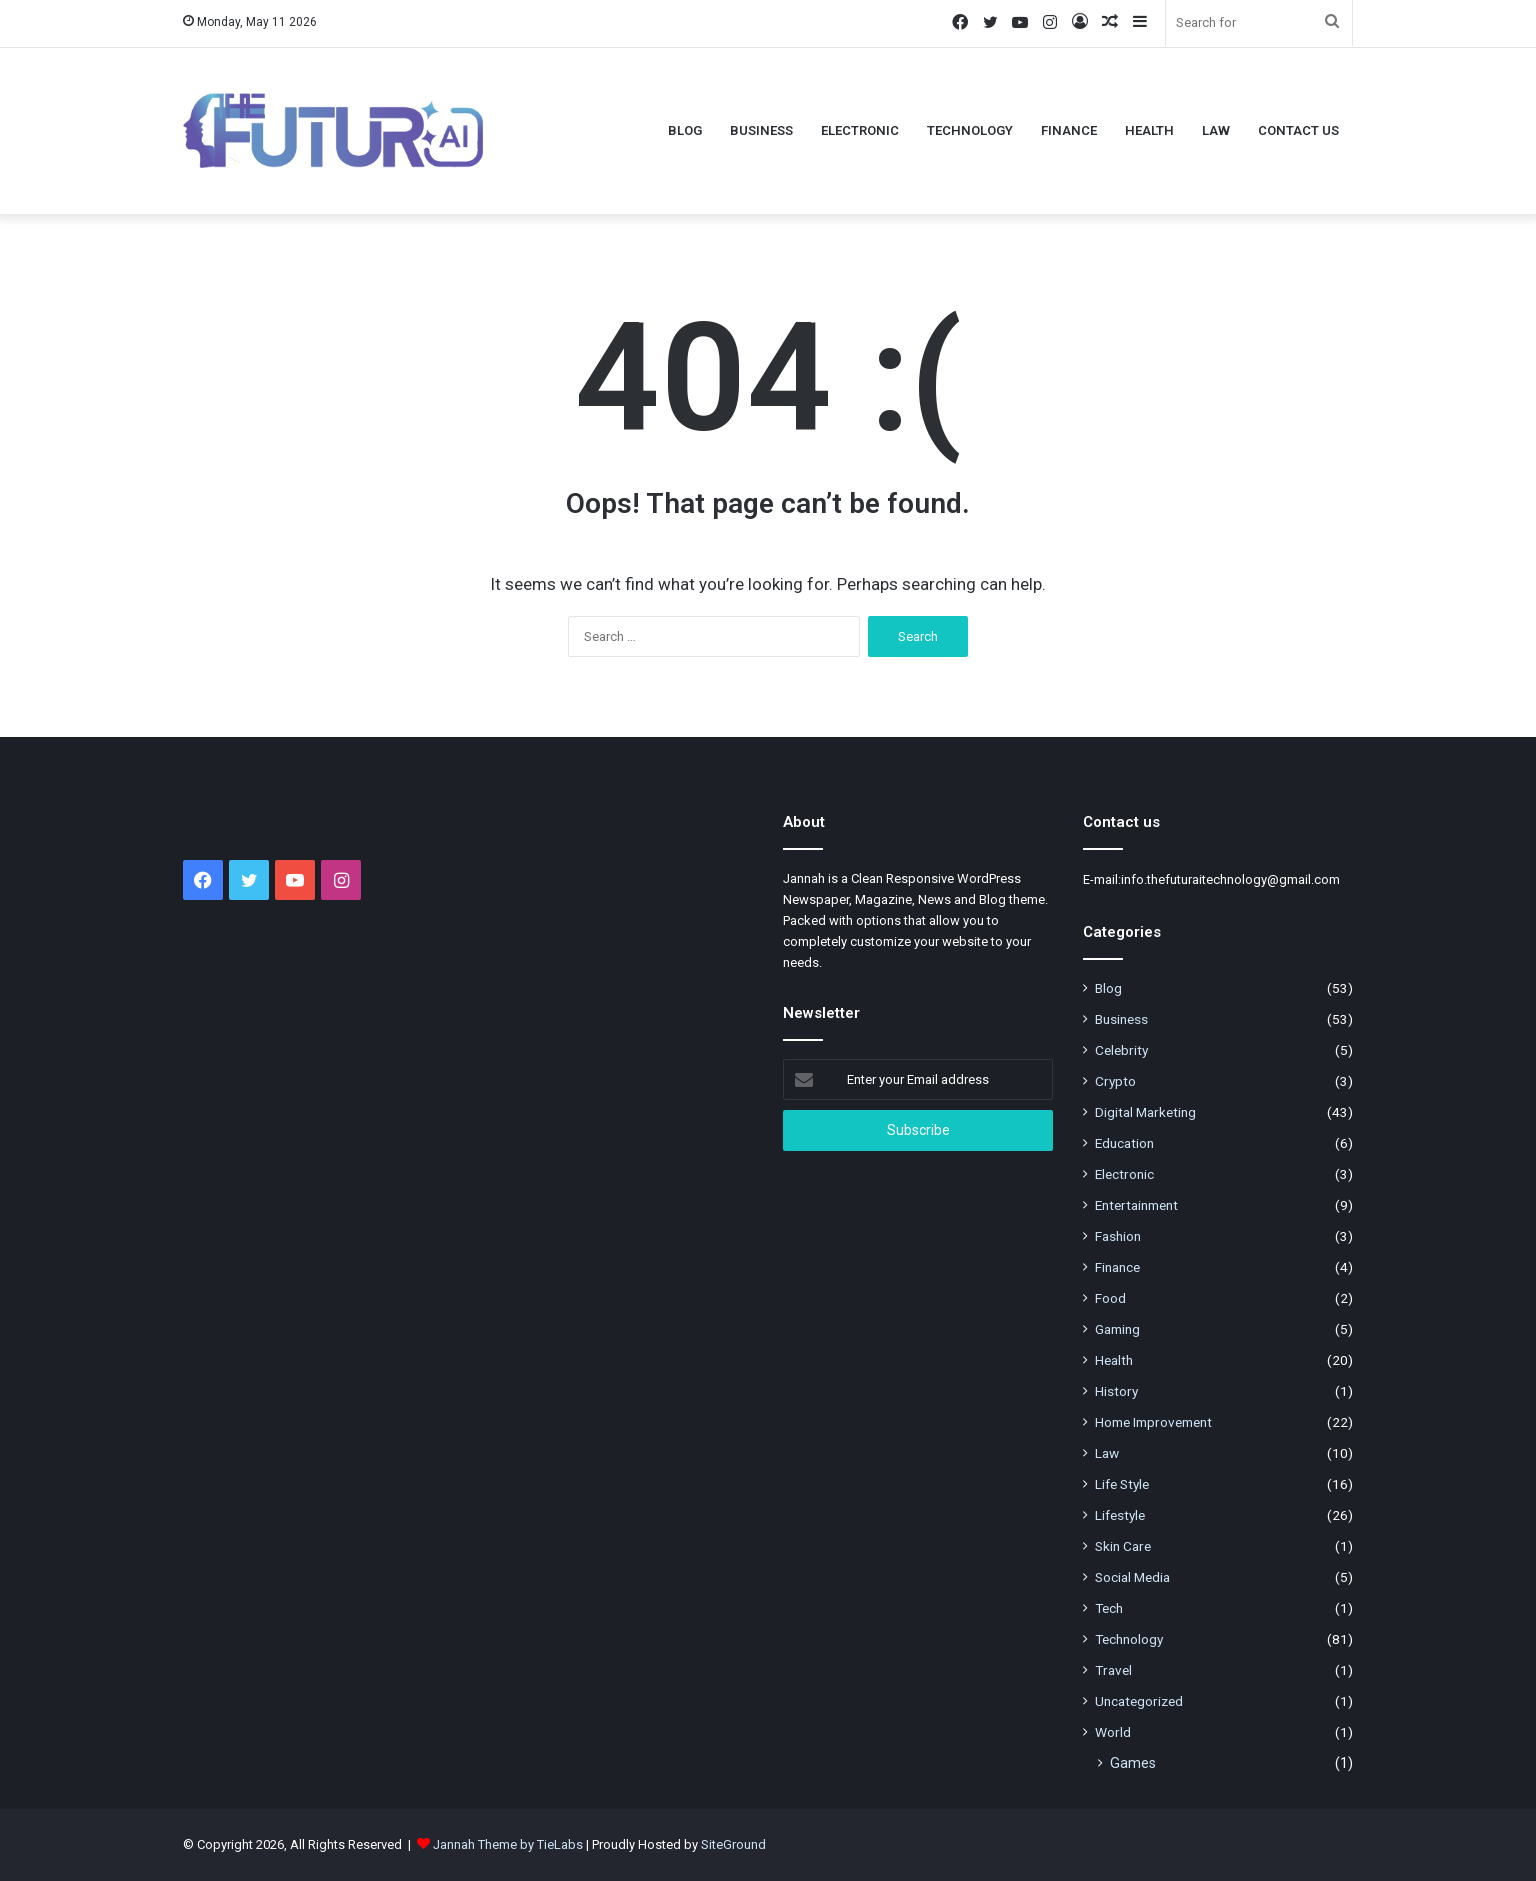  Describe the element at coordinates (1145, 1112) in the screenshot. I see `Digital Marketing` at that location.